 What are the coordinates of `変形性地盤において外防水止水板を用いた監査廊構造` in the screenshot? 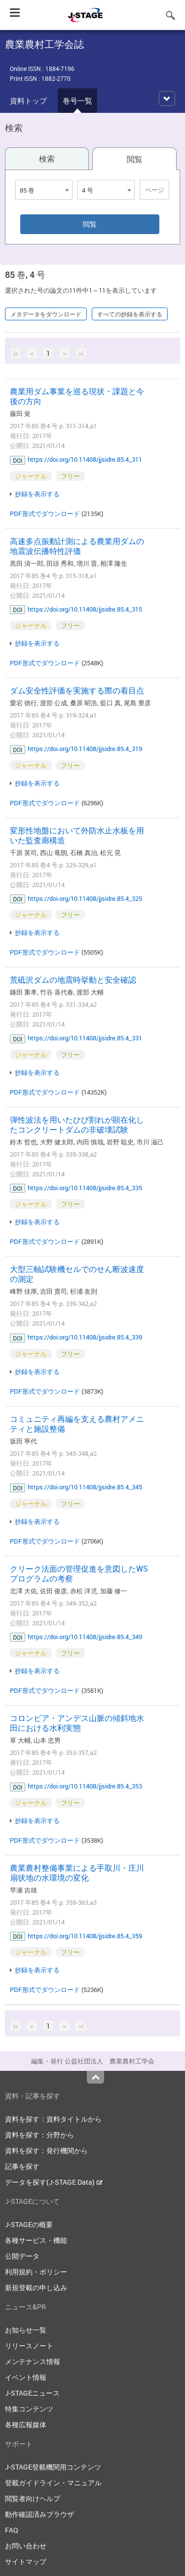 It's located at (77, 835).